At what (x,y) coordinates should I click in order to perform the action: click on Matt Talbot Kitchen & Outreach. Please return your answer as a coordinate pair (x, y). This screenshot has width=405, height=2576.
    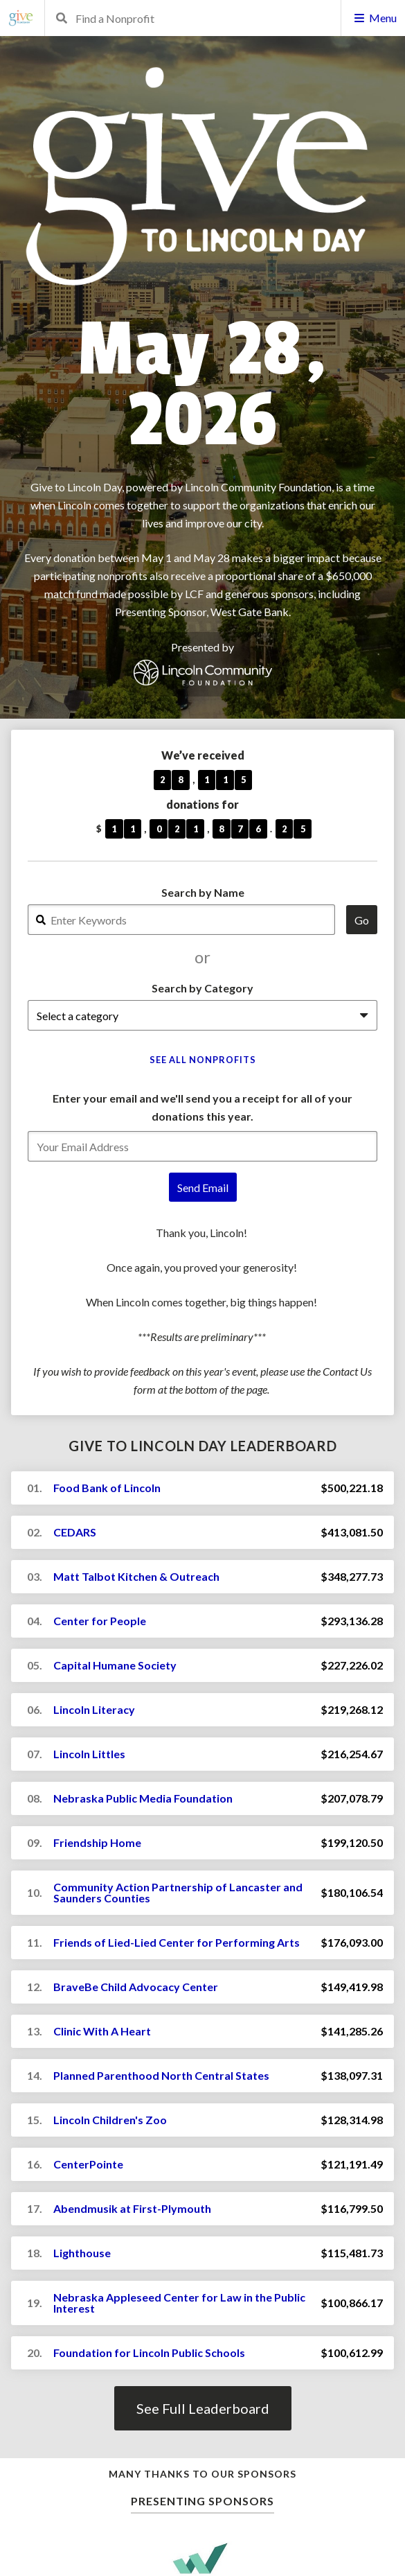
    Looking at the image, I should click on (136, 1576).